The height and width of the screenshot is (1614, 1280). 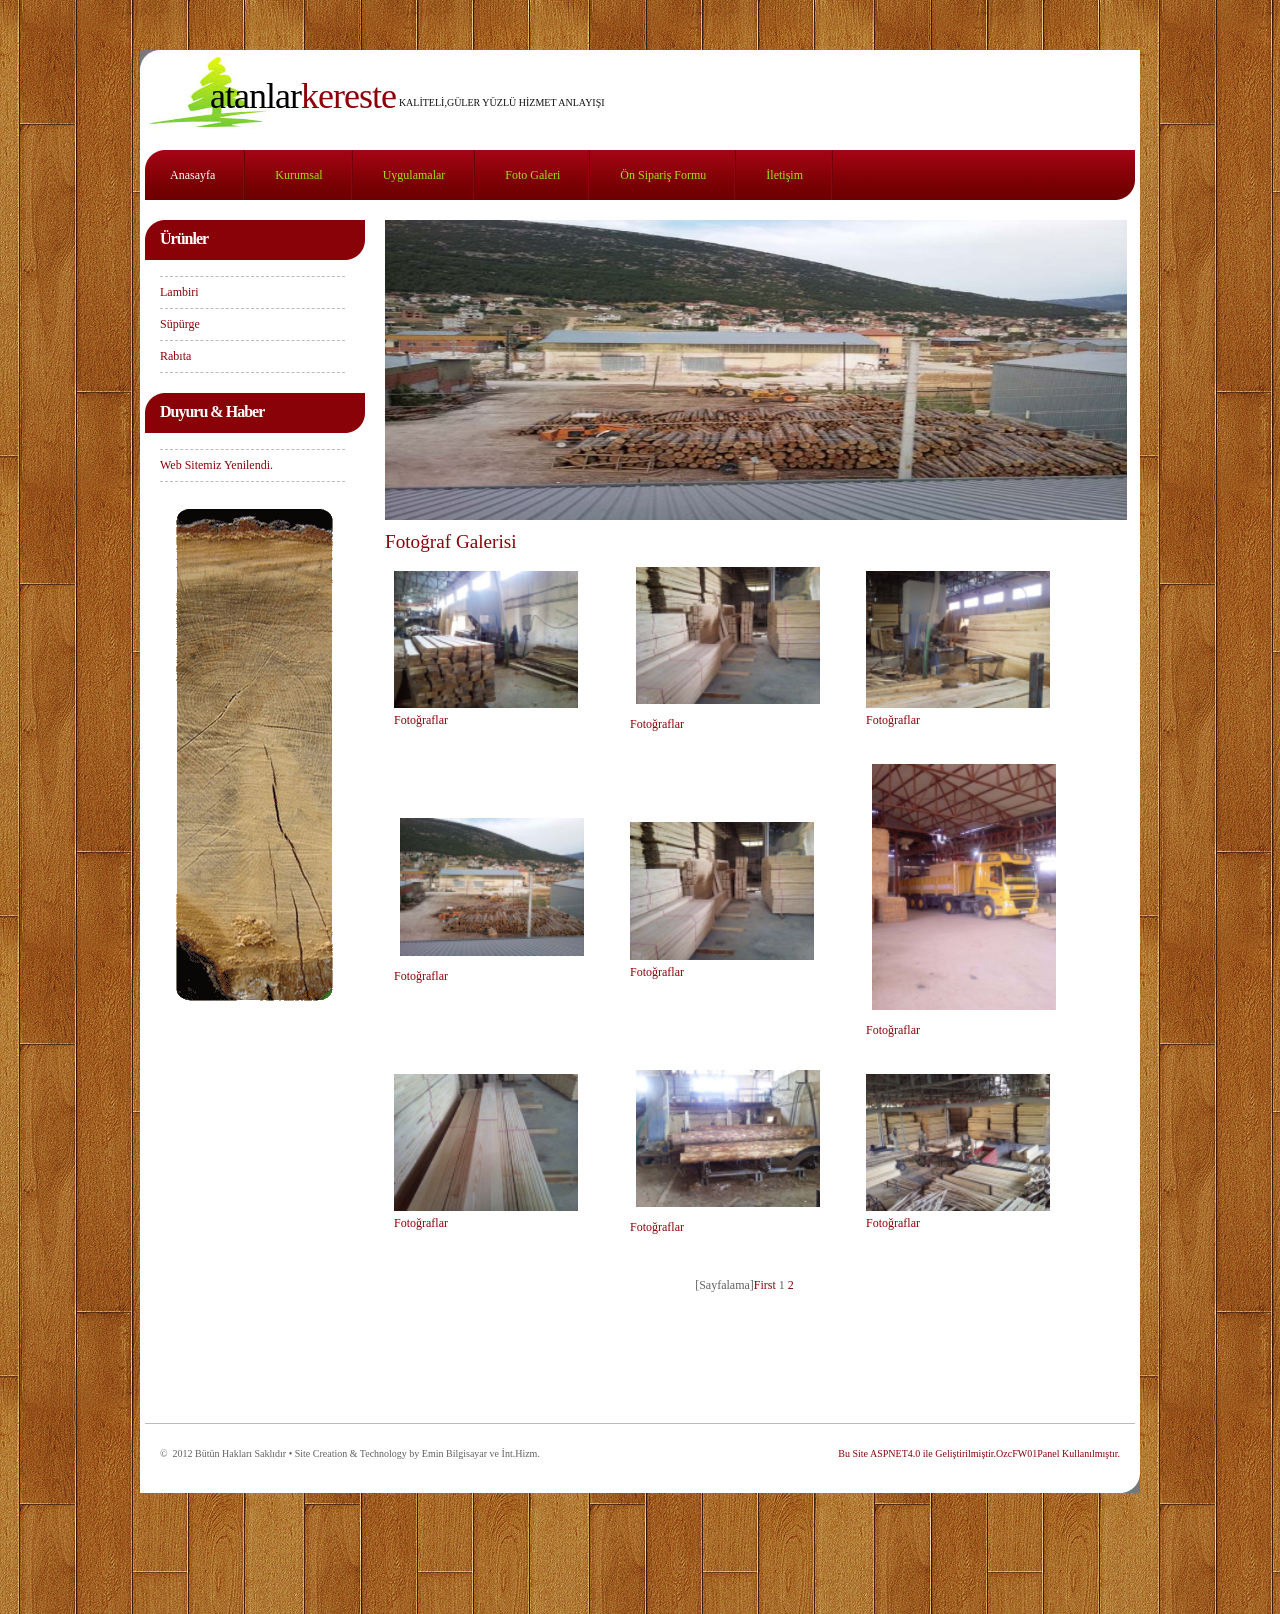 What do you see at coordinates (532, 175) in the screenshot?
I see `Foto Galeri` at bounding box center [532, 175].